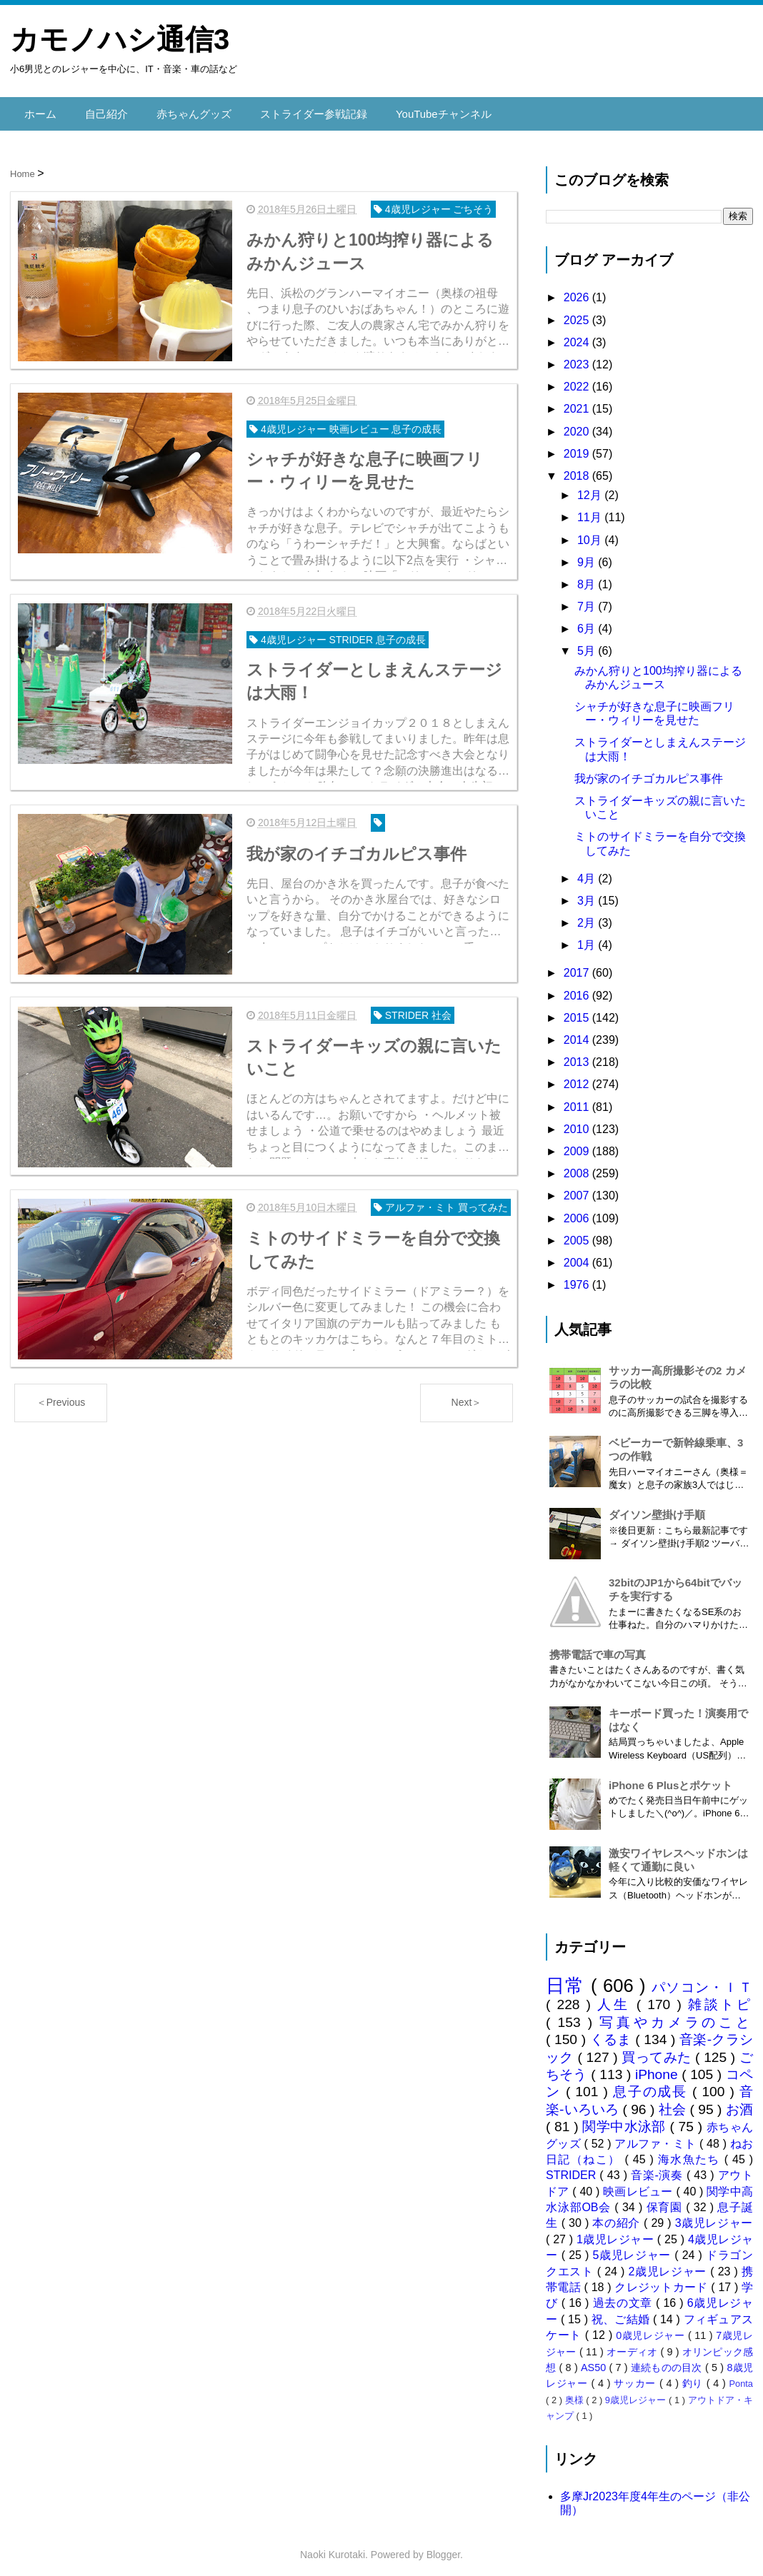  What do you see at coordinates (741, 2376) in the screenshot?
I see `Ponta` at bounding box center [741, 2376].